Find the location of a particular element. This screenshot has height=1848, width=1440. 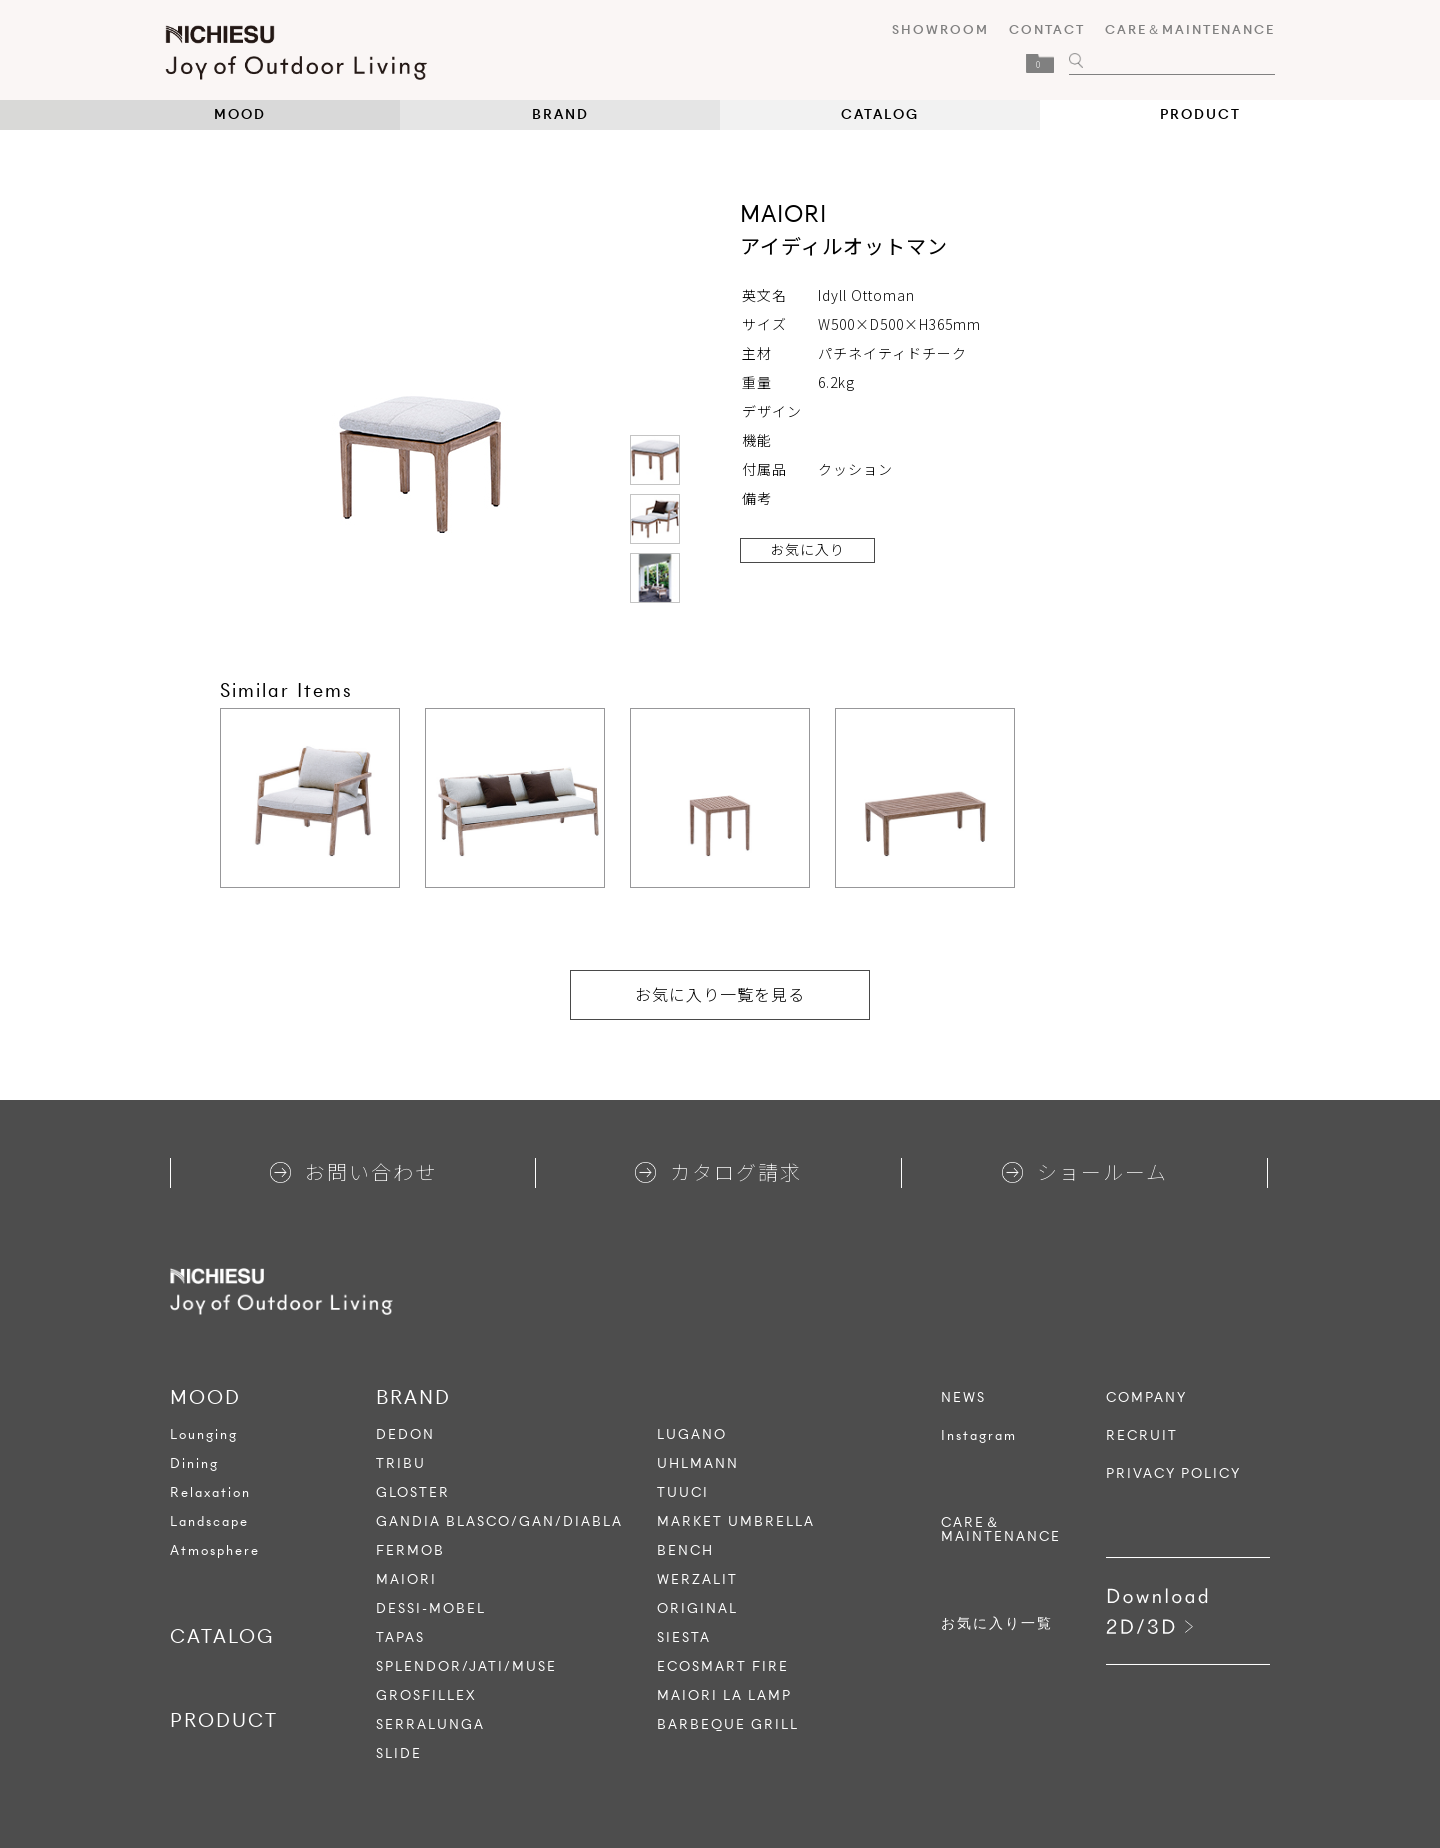

BARBEQUE GRILL is located at coordinates (728, 1724).